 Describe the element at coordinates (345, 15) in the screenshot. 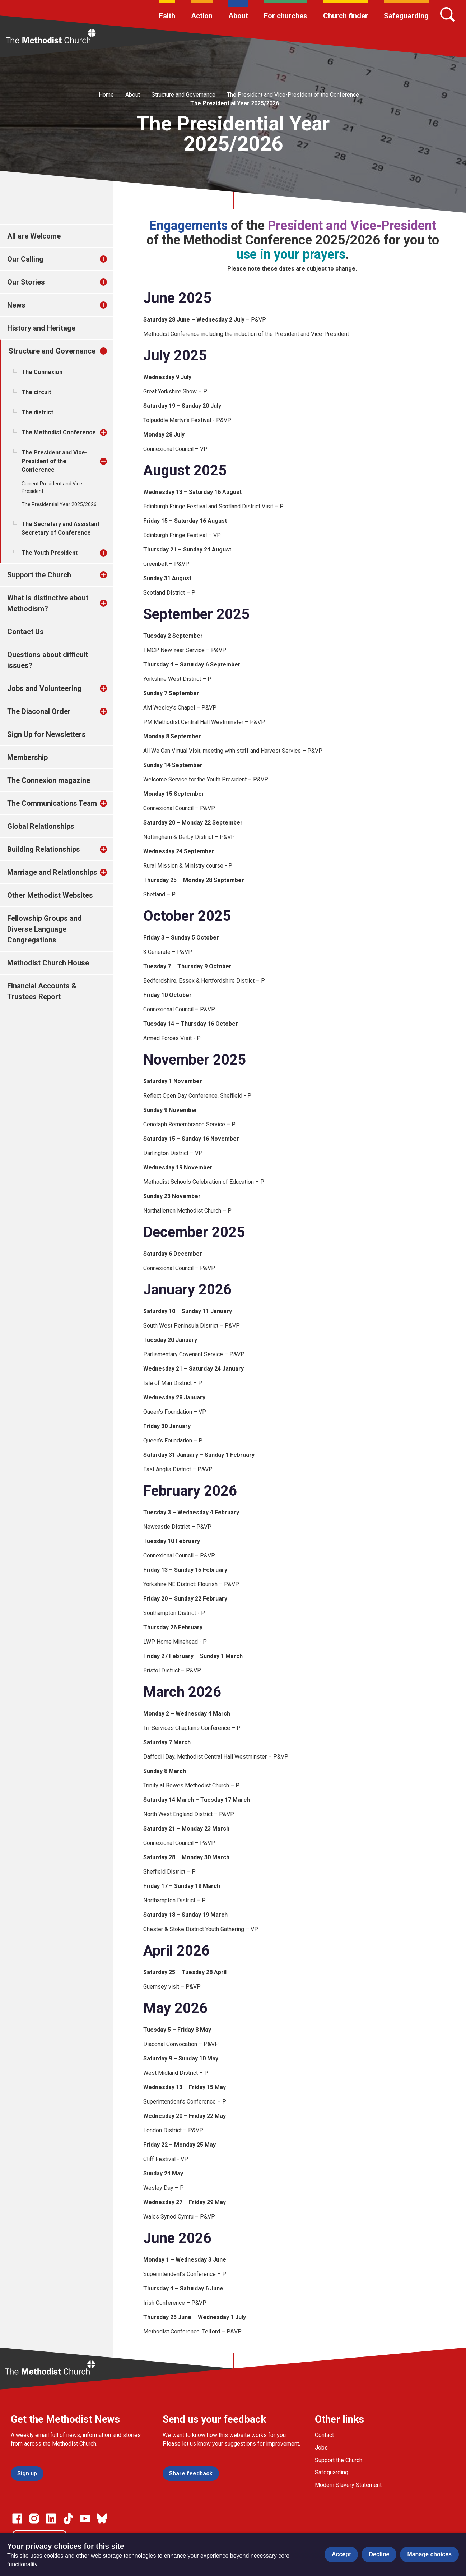

I see `Church finder` at that location.